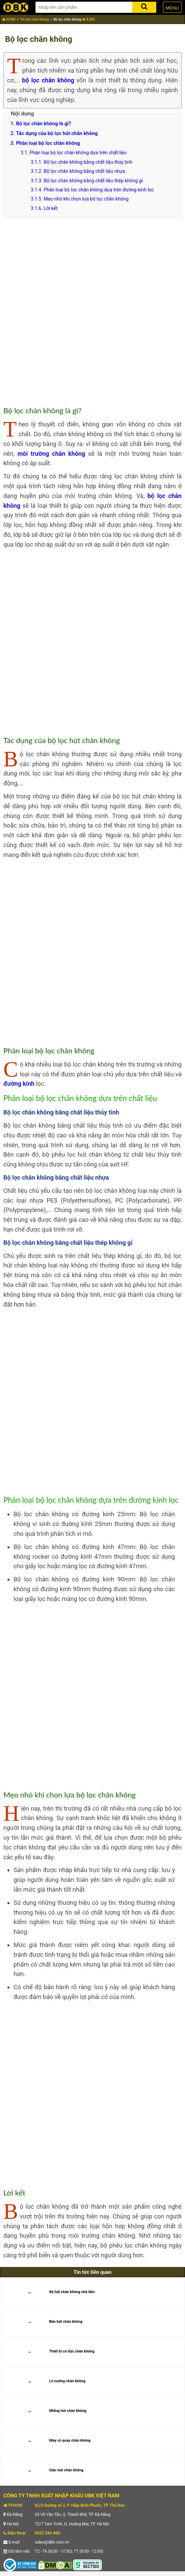 Image resolution: width=185 pixels, height=2576 pixels. Describe the element at coordinates (56, 133) in the screenshot. I see `Tác dụng của bộ lọc hút chân không` at that location.